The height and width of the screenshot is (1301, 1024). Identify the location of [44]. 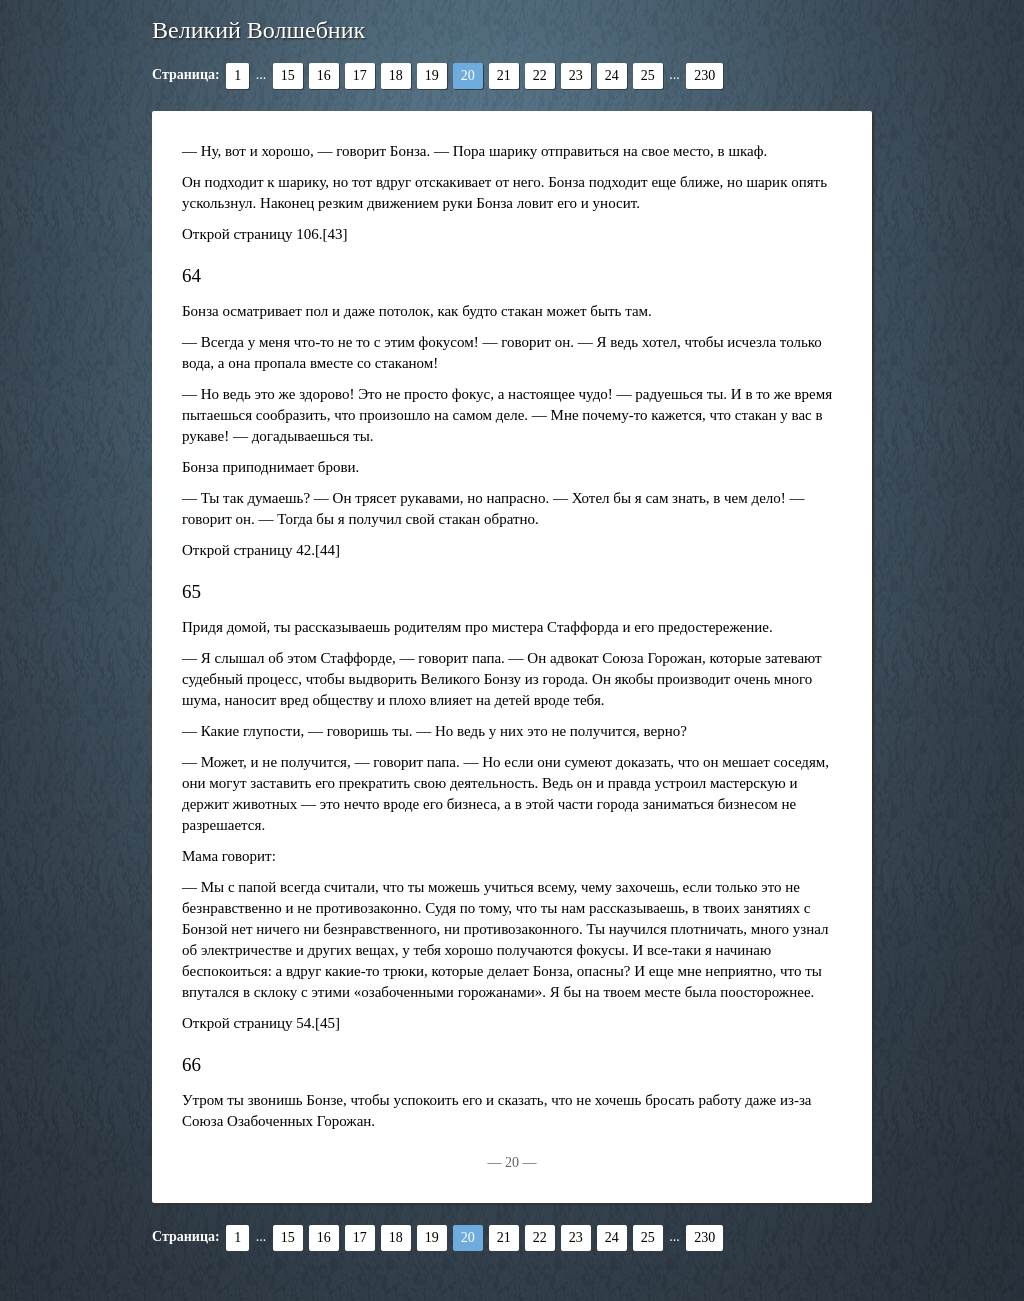
(327, 550).